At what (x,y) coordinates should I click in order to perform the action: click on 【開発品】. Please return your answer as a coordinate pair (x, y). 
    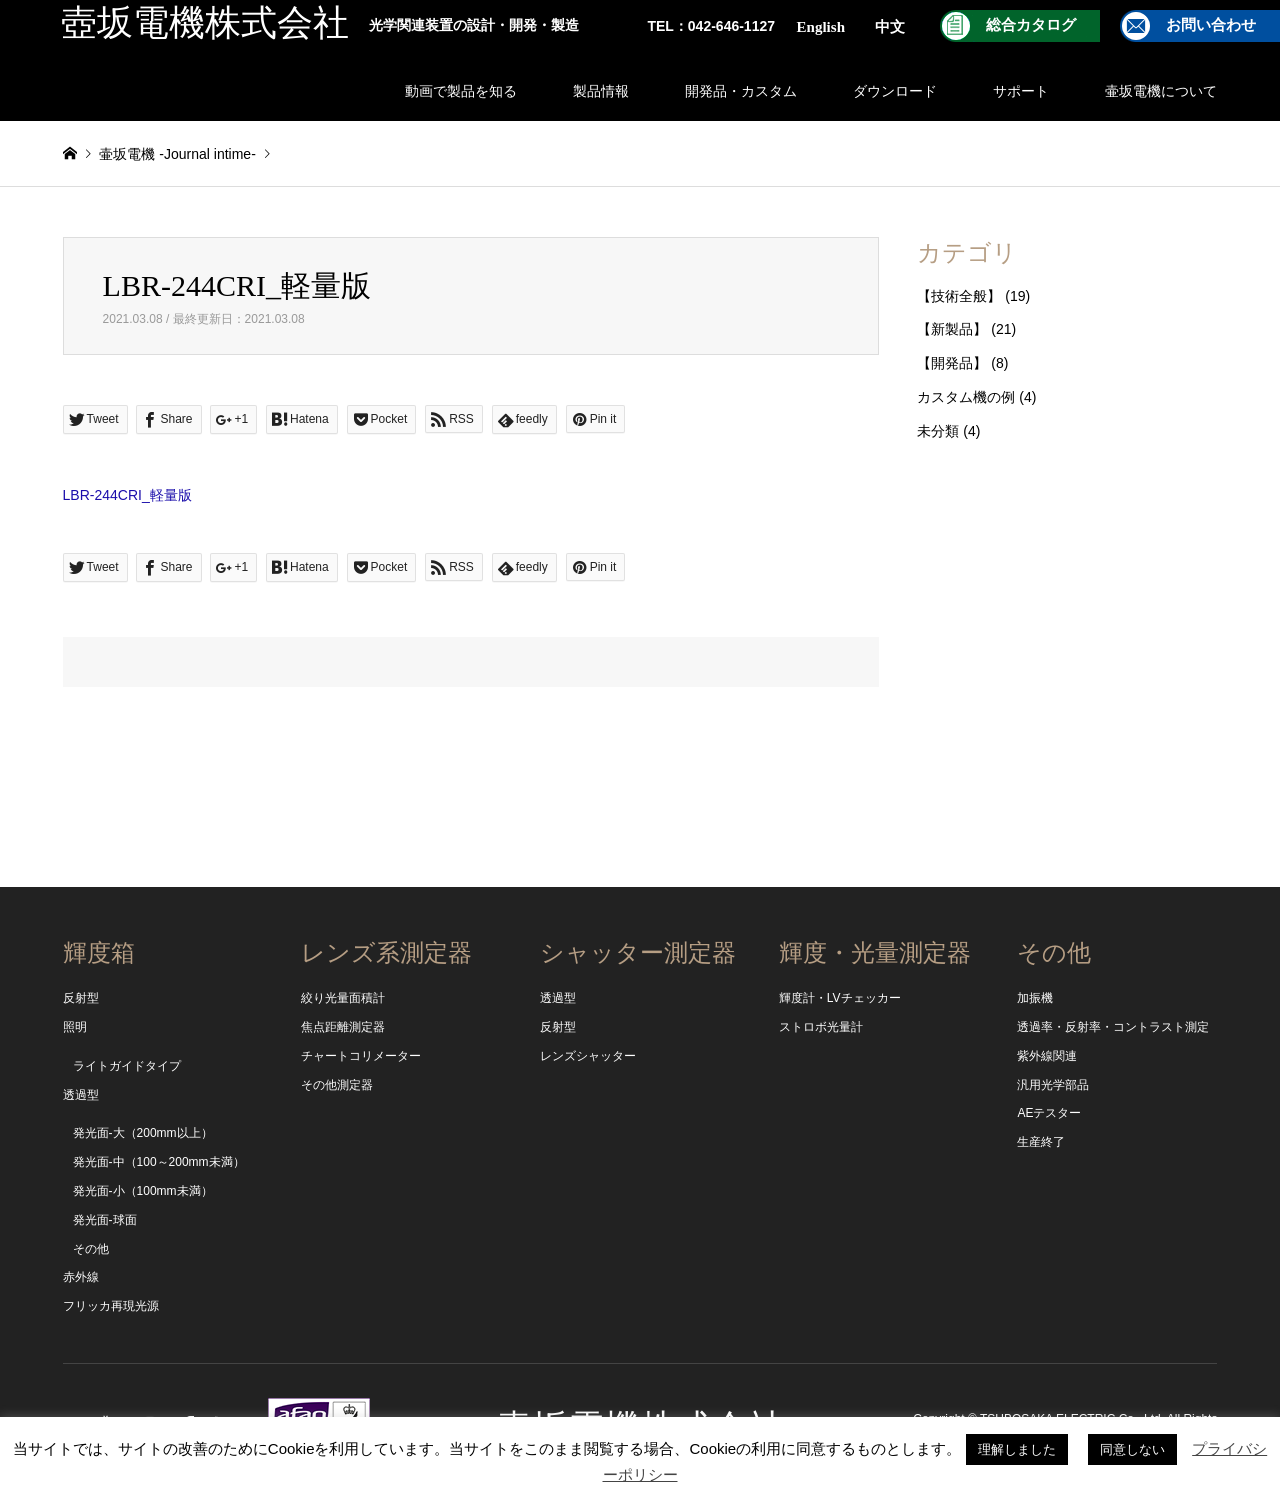
    Looking at the image, I should click on (952, 363).